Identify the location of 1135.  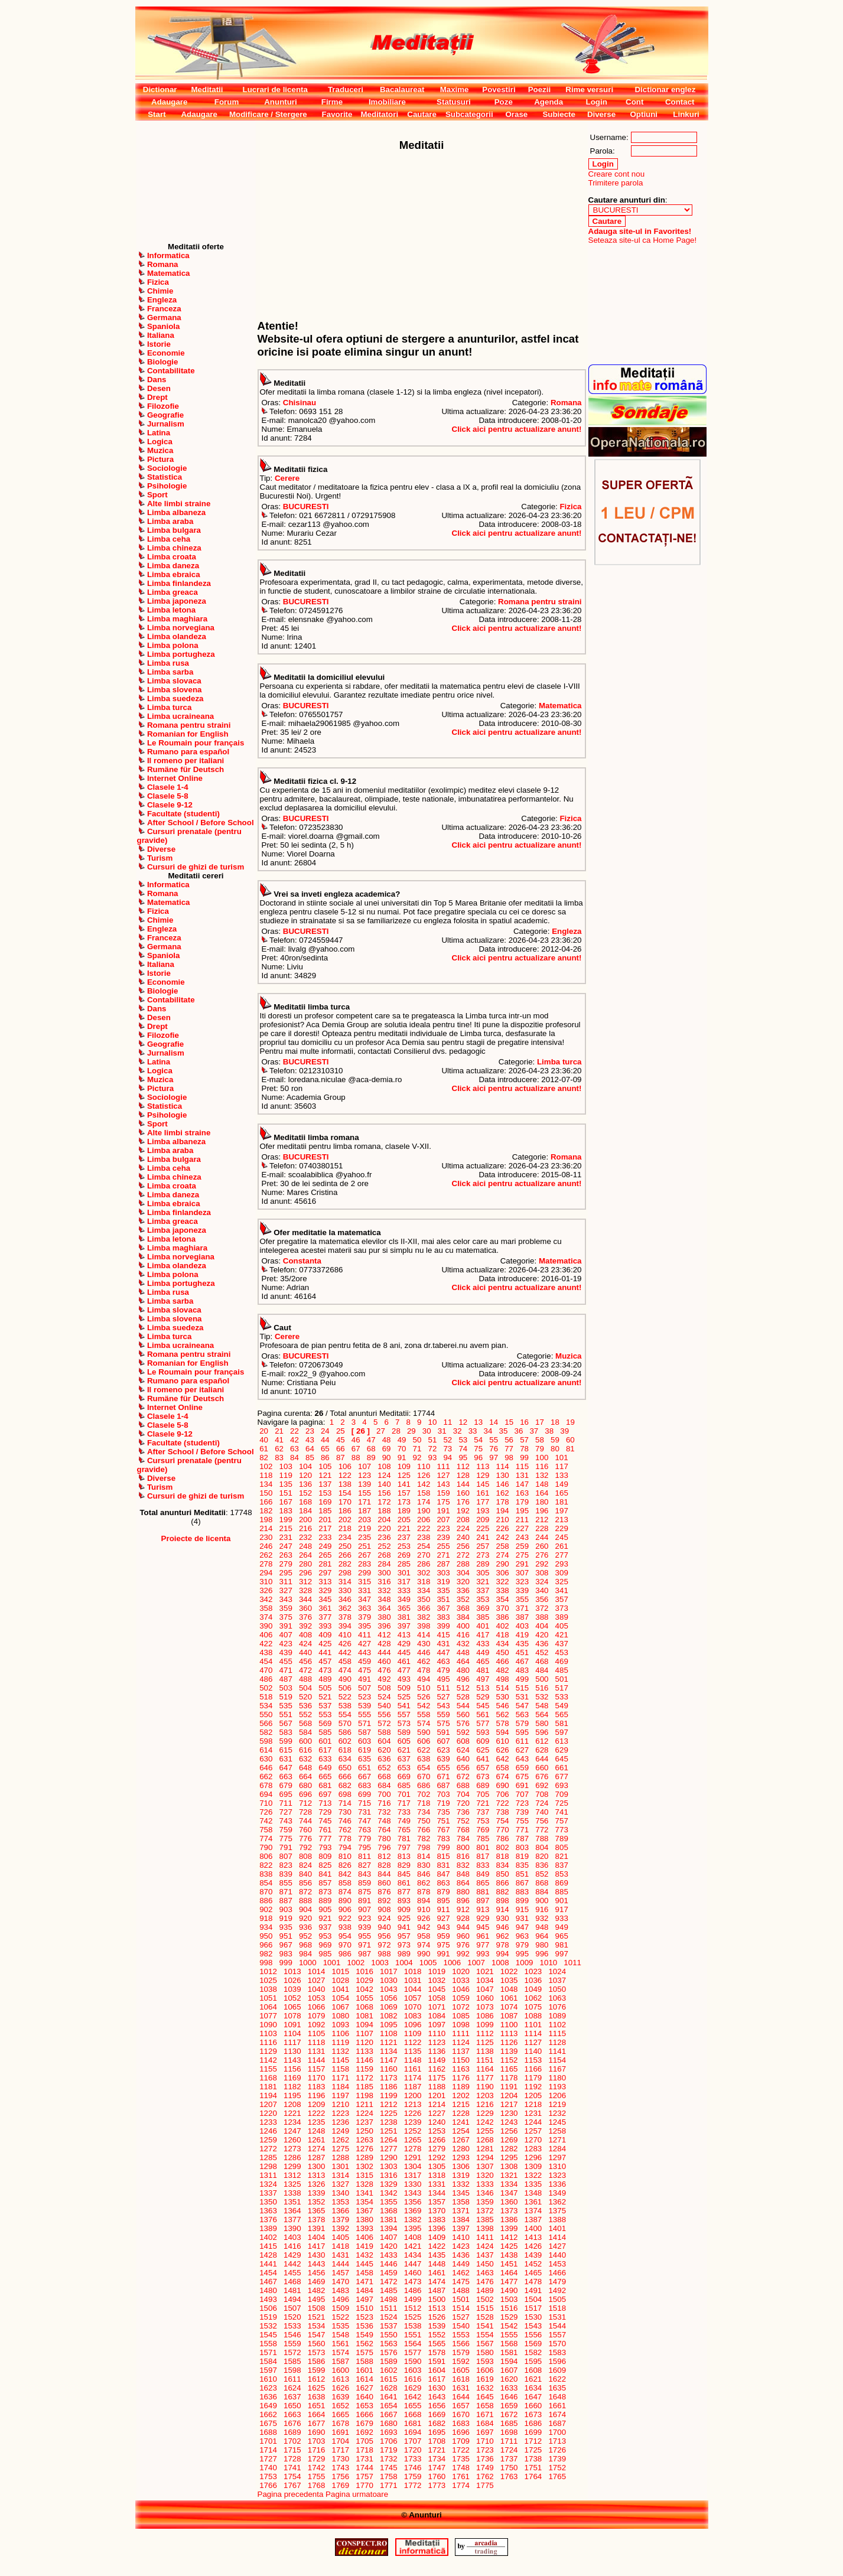
(413, 2051).